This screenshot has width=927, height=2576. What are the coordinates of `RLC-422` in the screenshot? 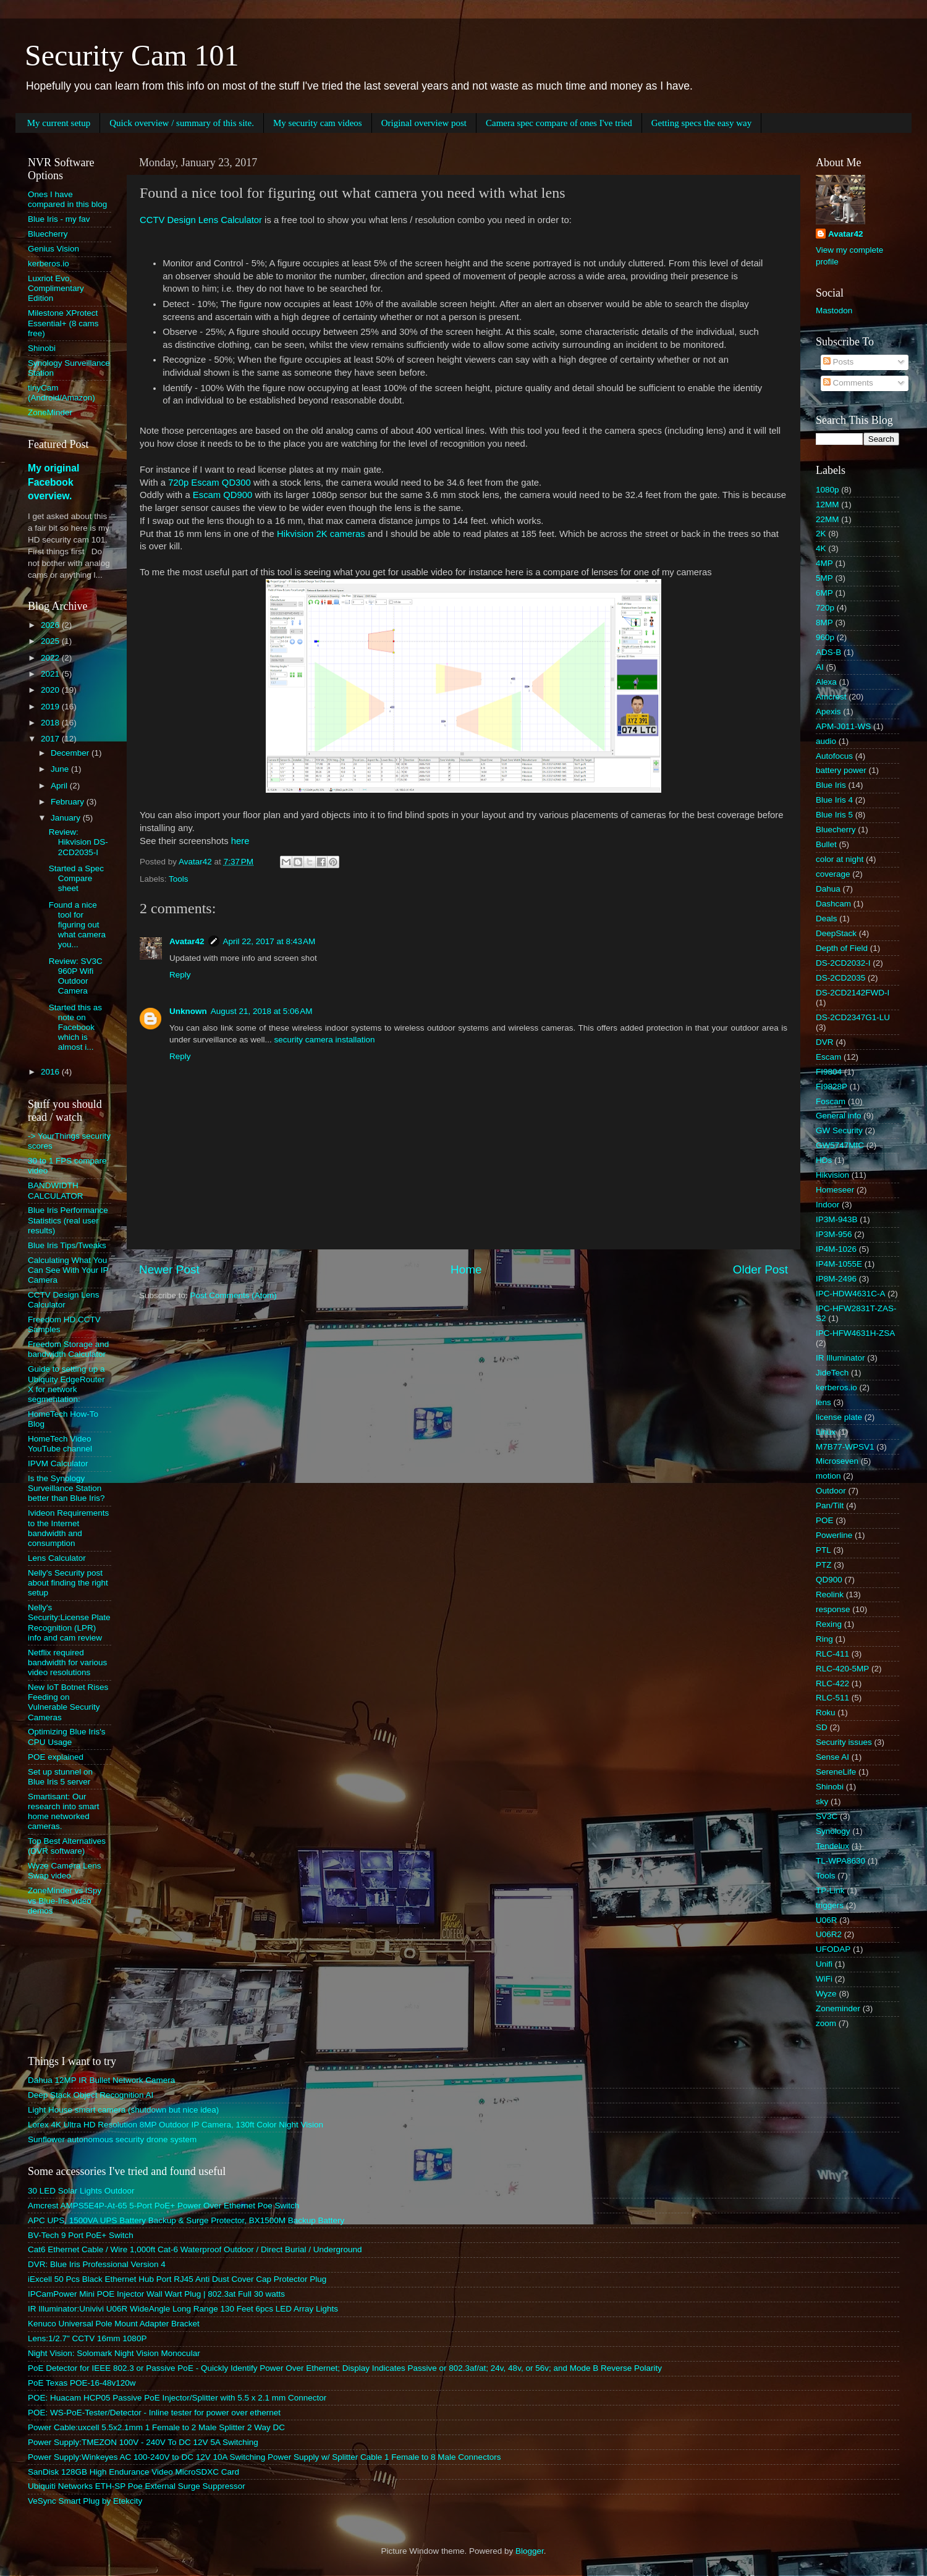 It's located at (832, 1683).